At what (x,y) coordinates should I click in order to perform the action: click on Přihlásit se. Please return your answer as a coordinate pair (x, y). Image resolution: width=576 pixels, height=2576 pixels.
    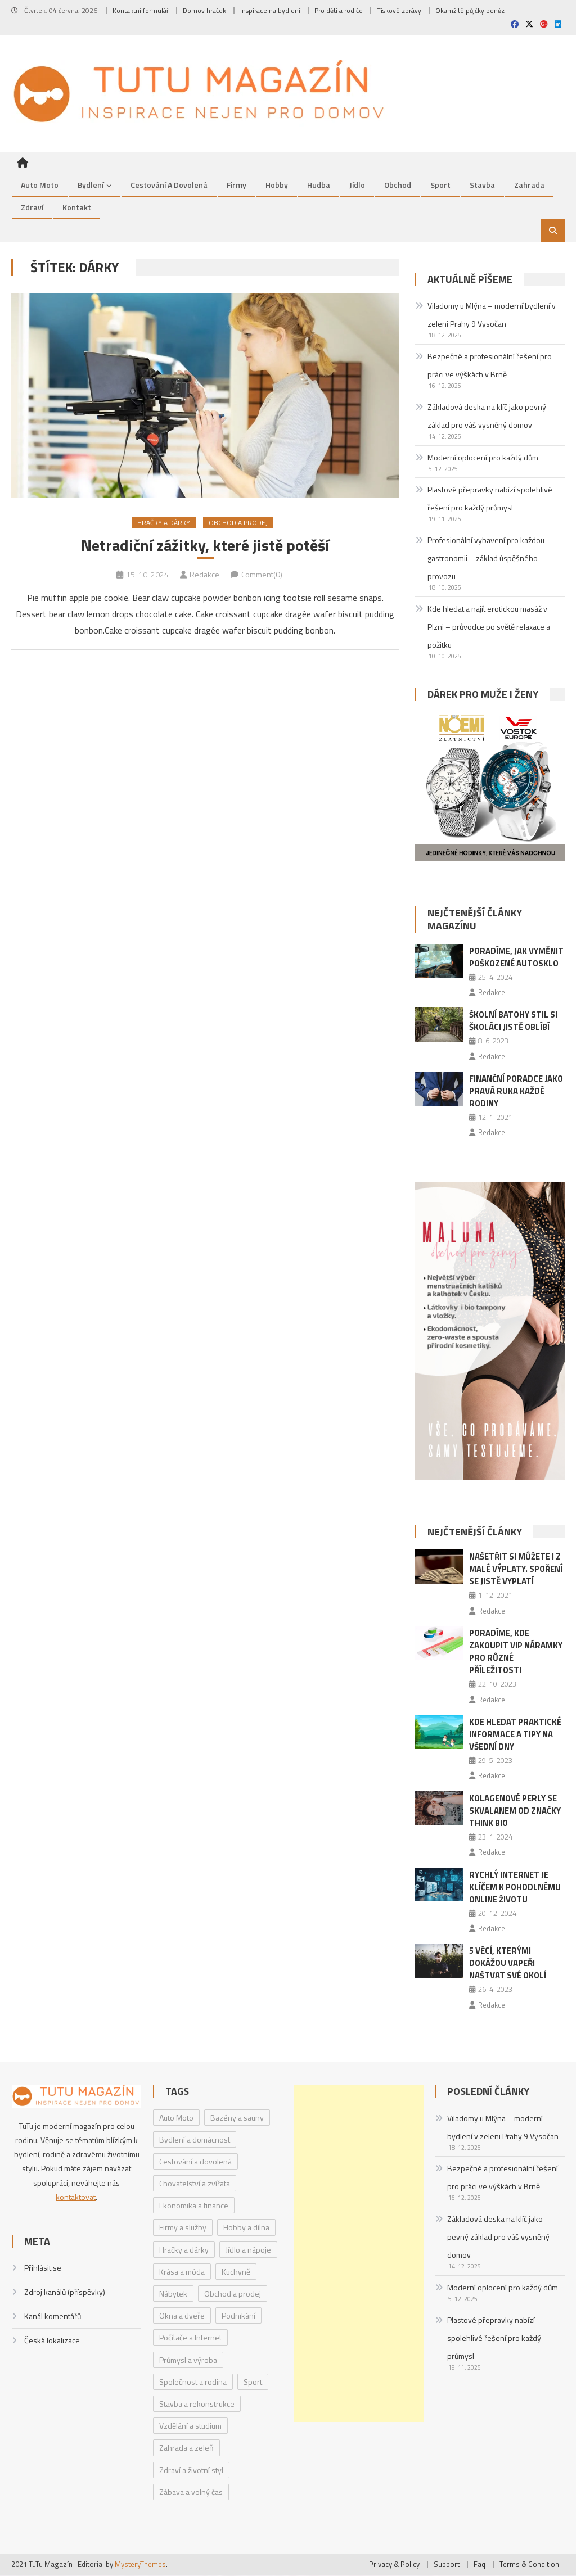
    Looking at the image, I should click on (42, 2268).